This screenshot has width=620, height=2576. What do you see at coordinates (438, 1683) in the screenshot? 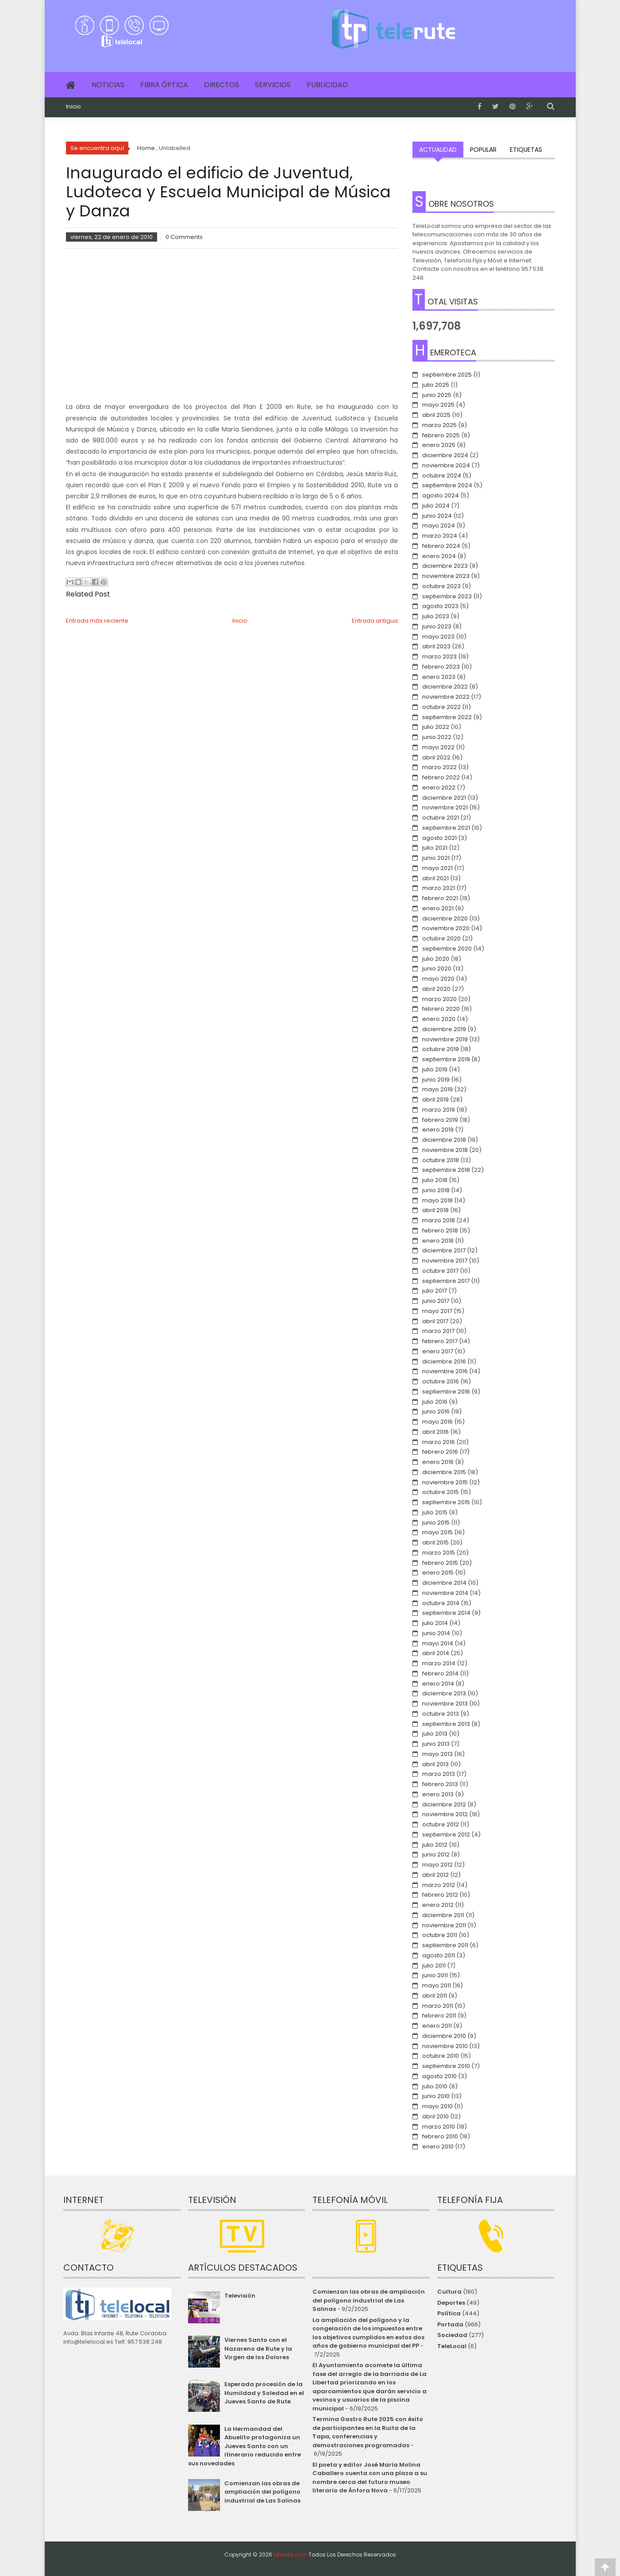
I see `enero 2014` at bounding box center [438, 1683].